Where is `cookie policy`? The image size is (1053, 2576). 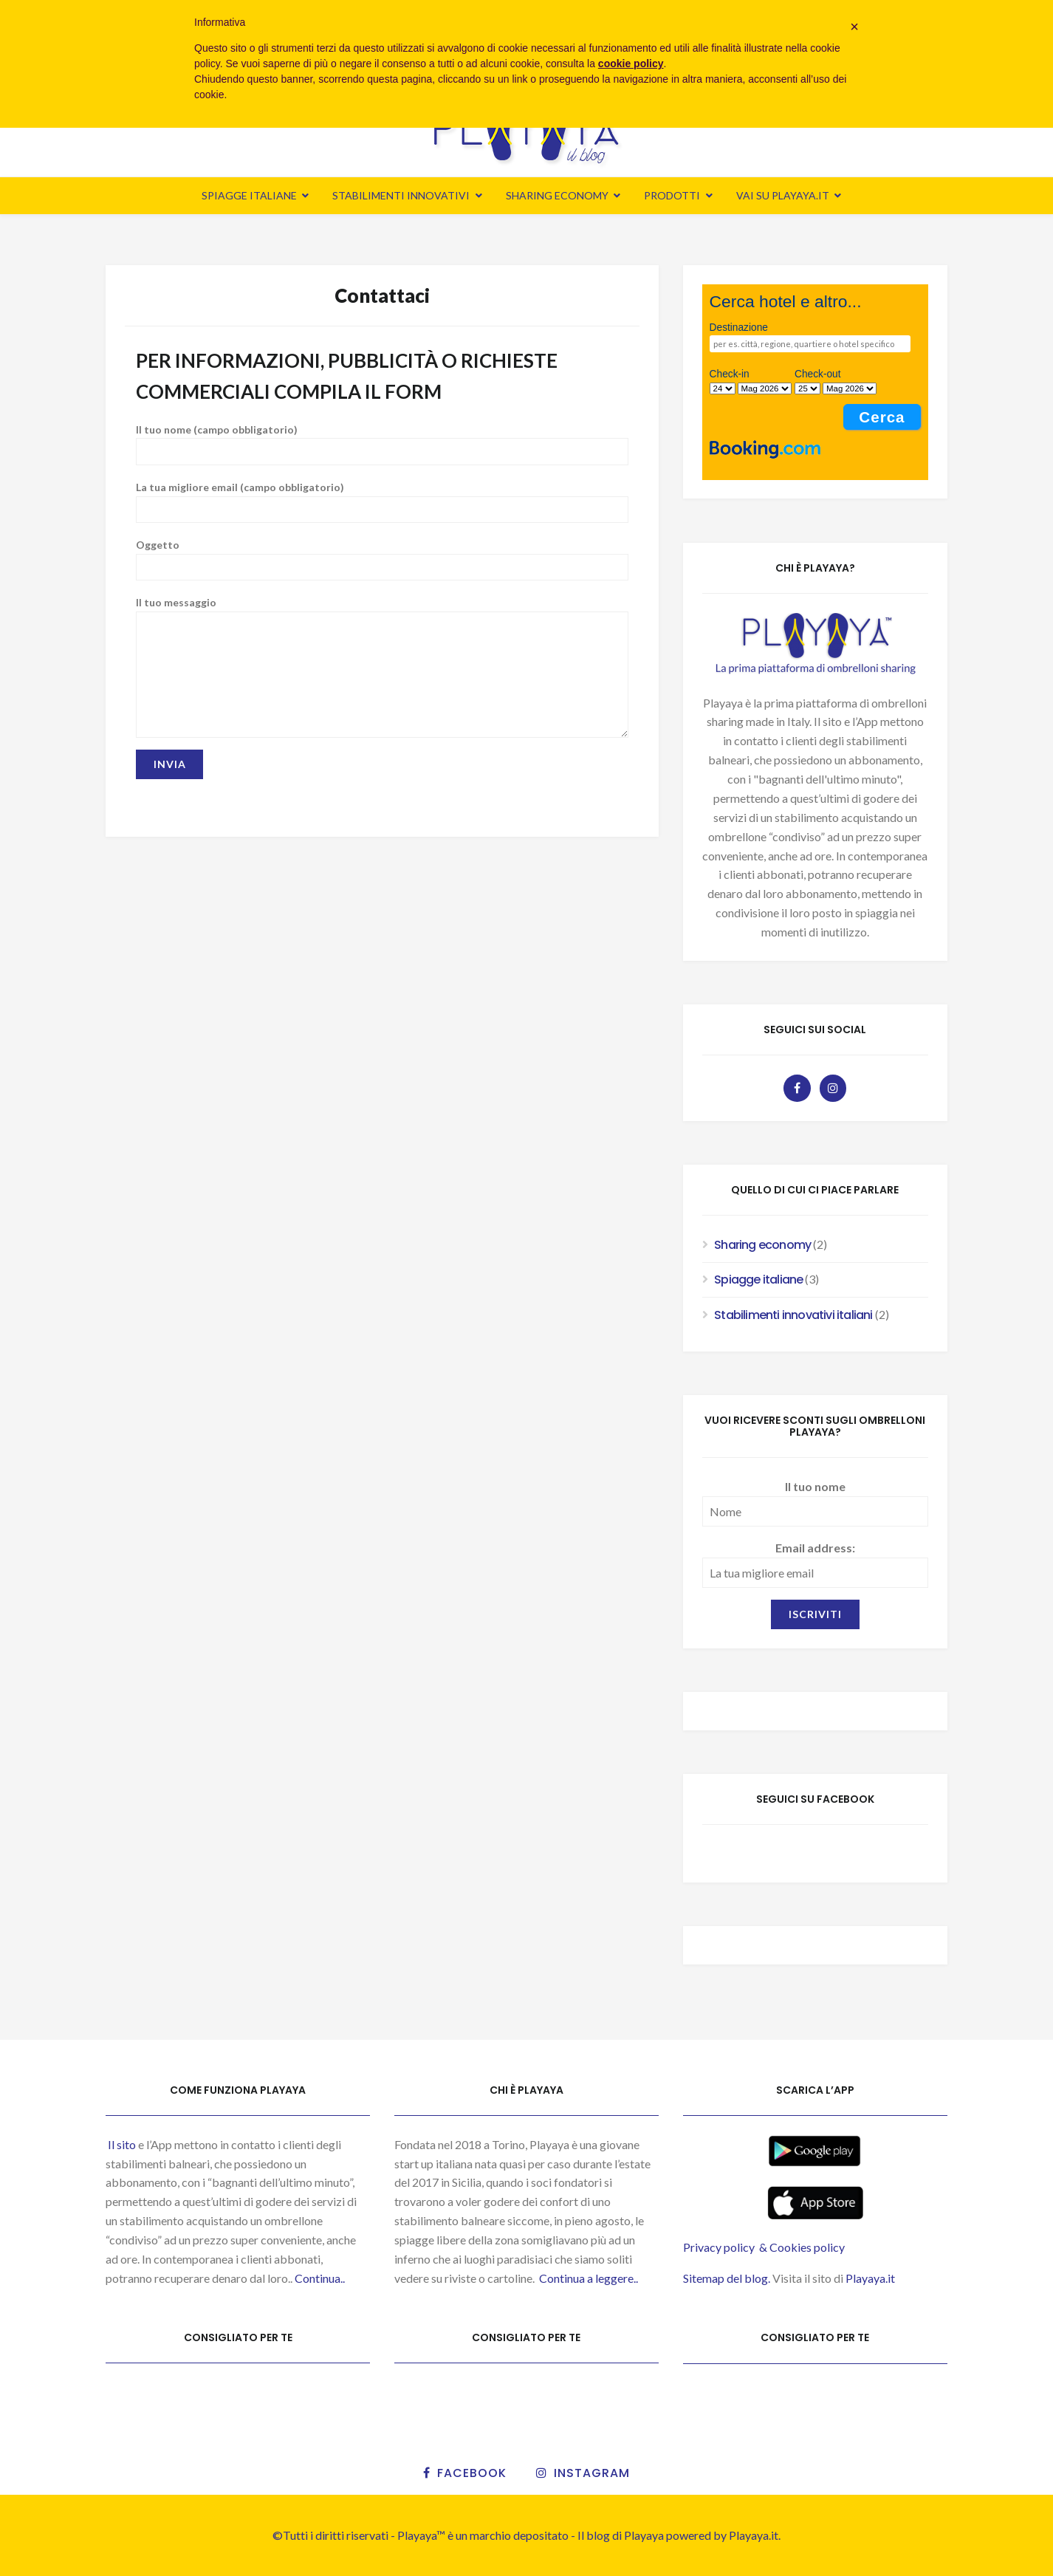 cookie policy is located at coordinates (631, 63).